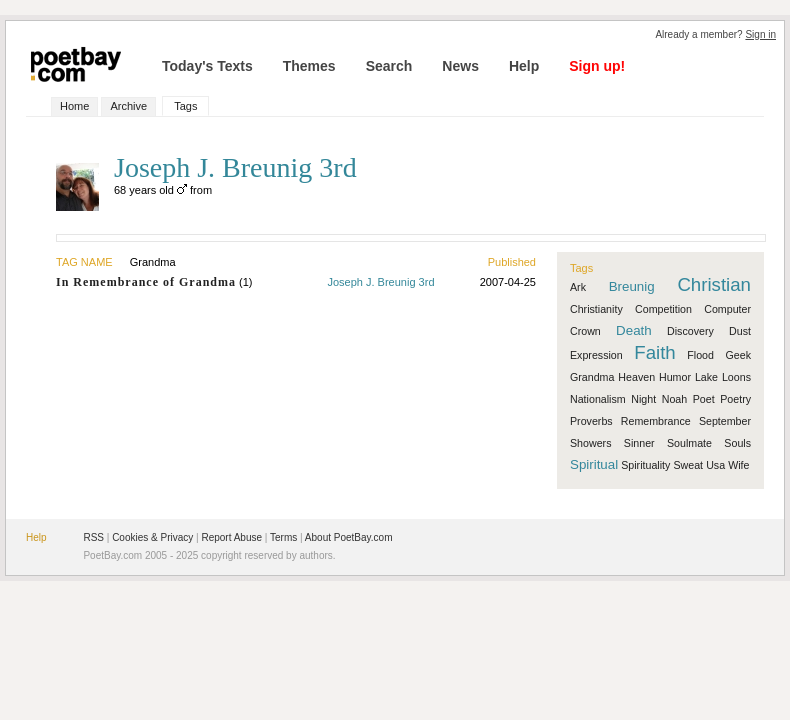 The image size is (790, 720). I want to click on Christian, so click(714, 284).